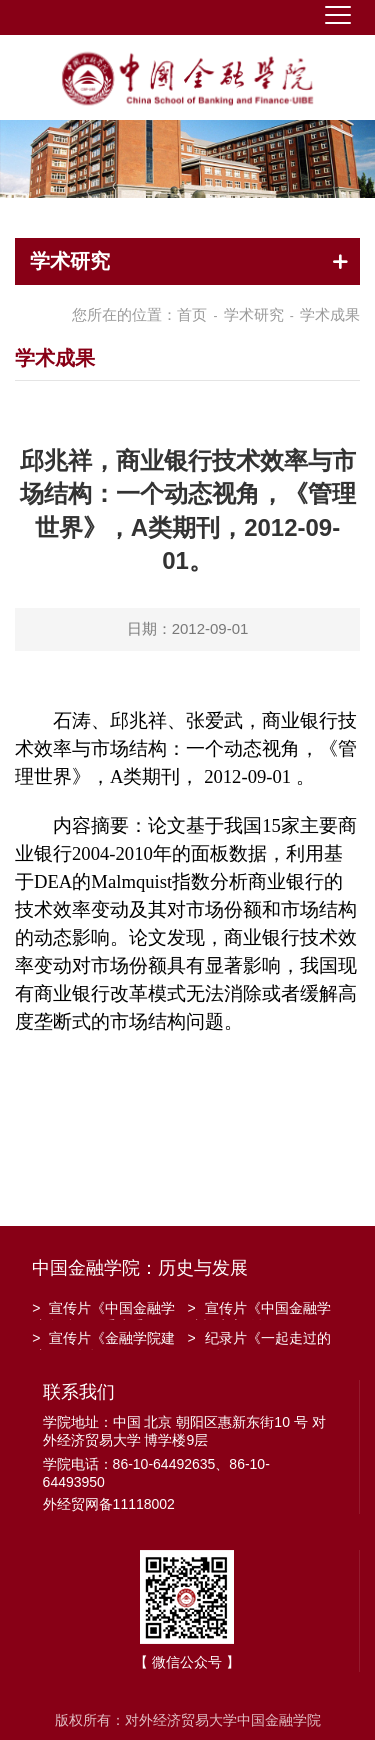 Image resolution: width=375 pixels, height=1740 pixels. I want to click on 学术成果, so click(330, 314).